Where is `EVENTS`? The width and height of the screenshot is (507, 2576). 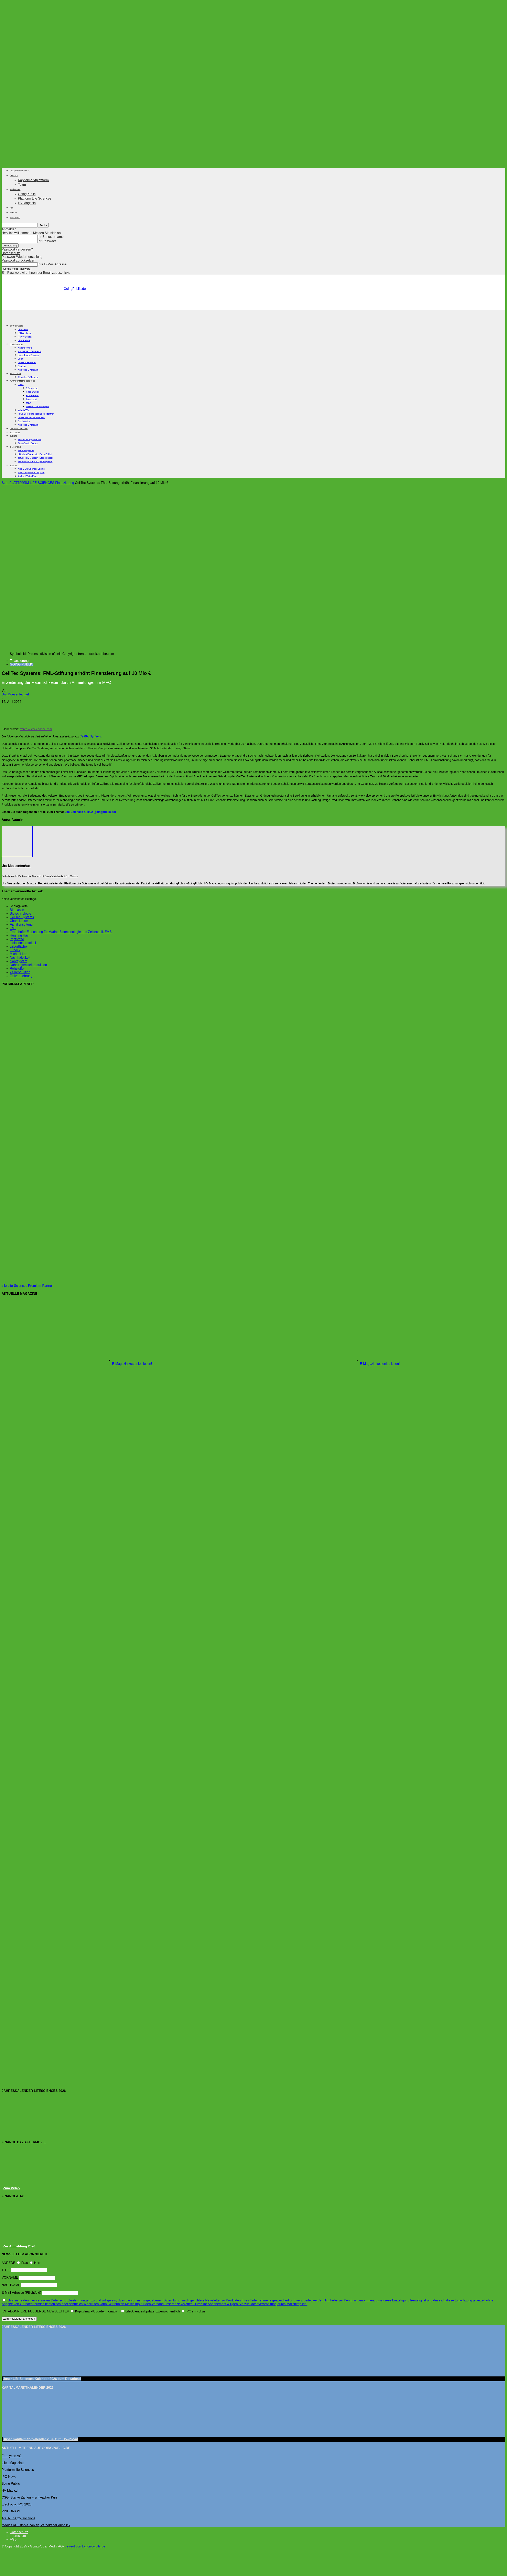 EVENTS is located at coordinates (13, 436).